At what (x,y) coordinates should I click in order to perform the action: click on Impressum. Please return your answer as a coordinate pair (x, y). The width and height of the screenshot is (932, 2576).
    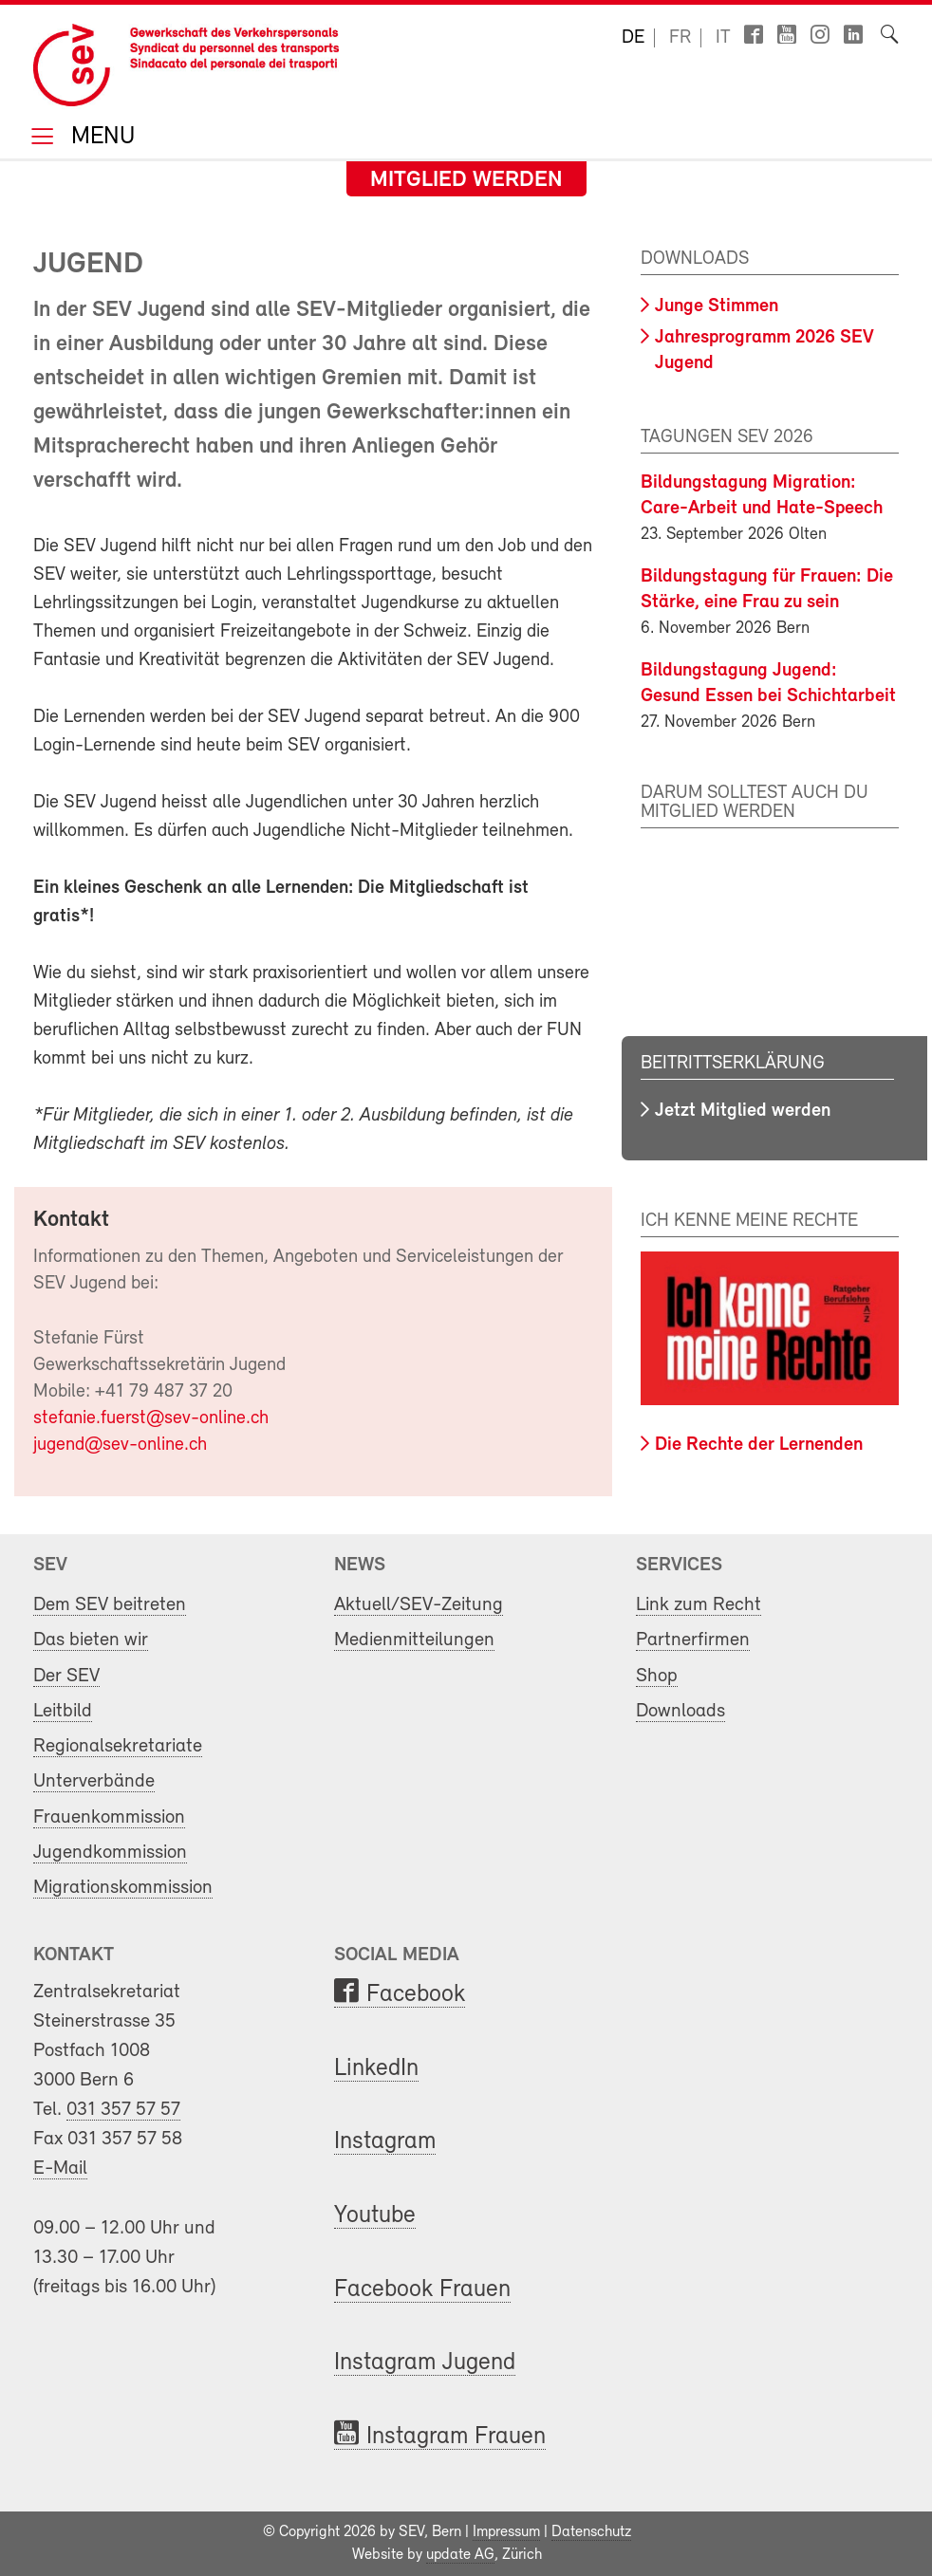
    Looking at the image, I should click on (506, 2532).